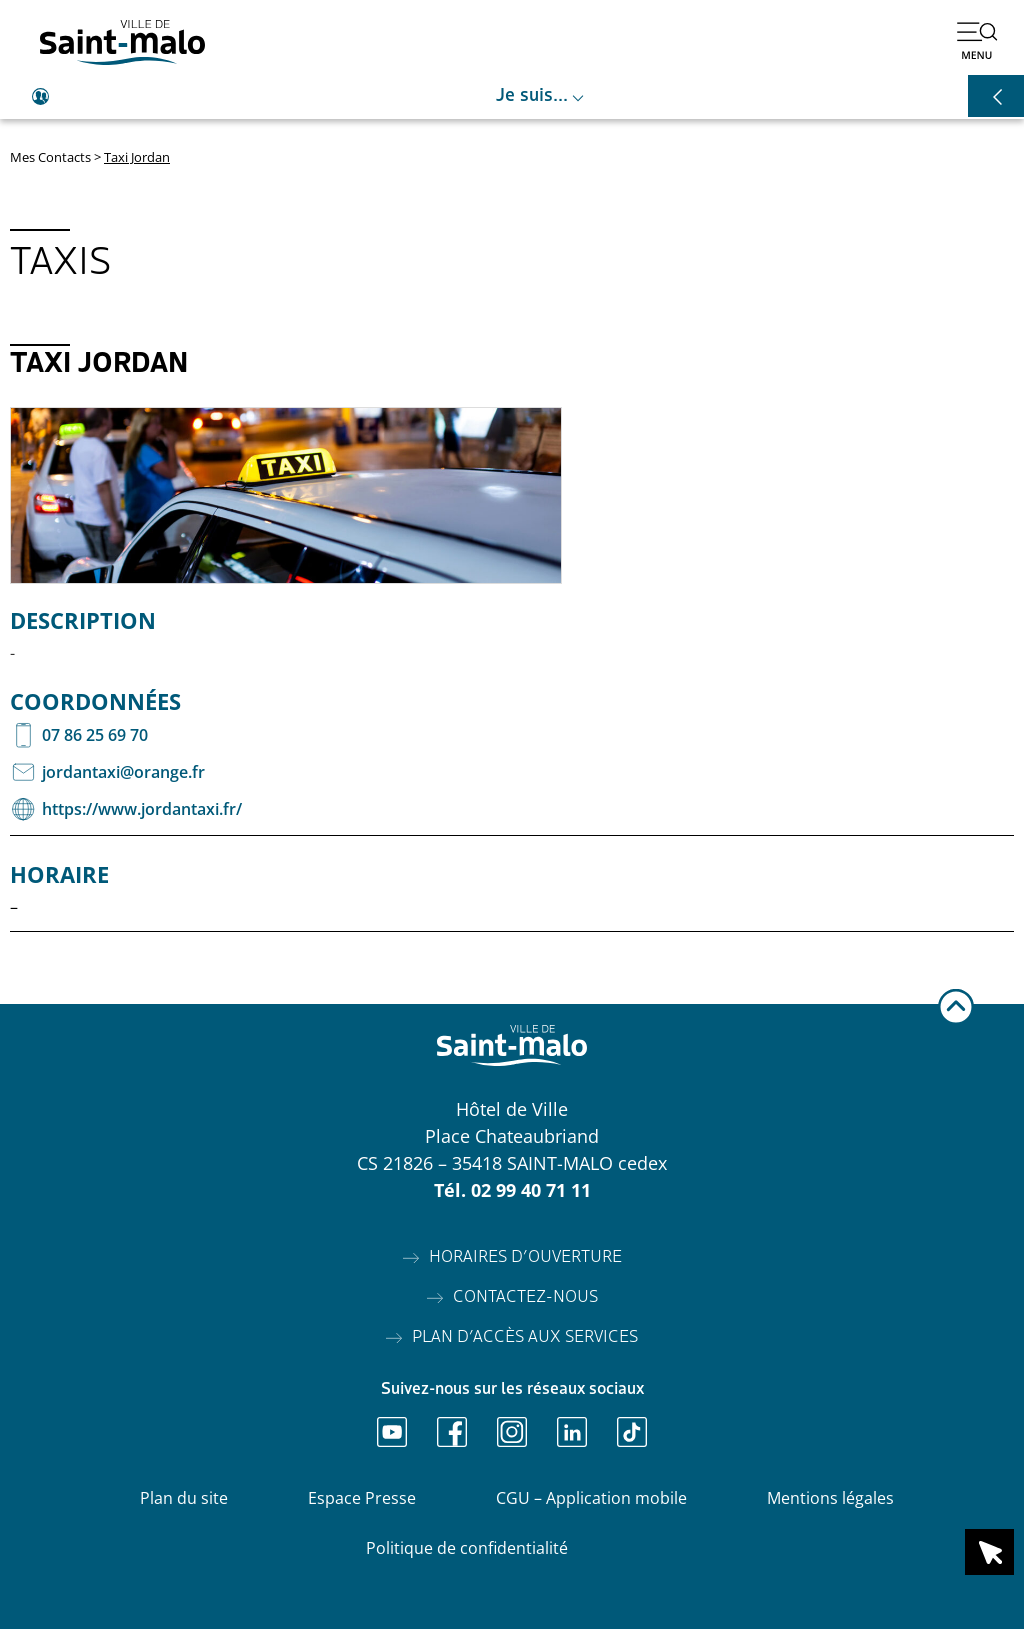  Describe the element at coordinates (184, 1498) in the screenshot. I see `Plan du site` at that location.